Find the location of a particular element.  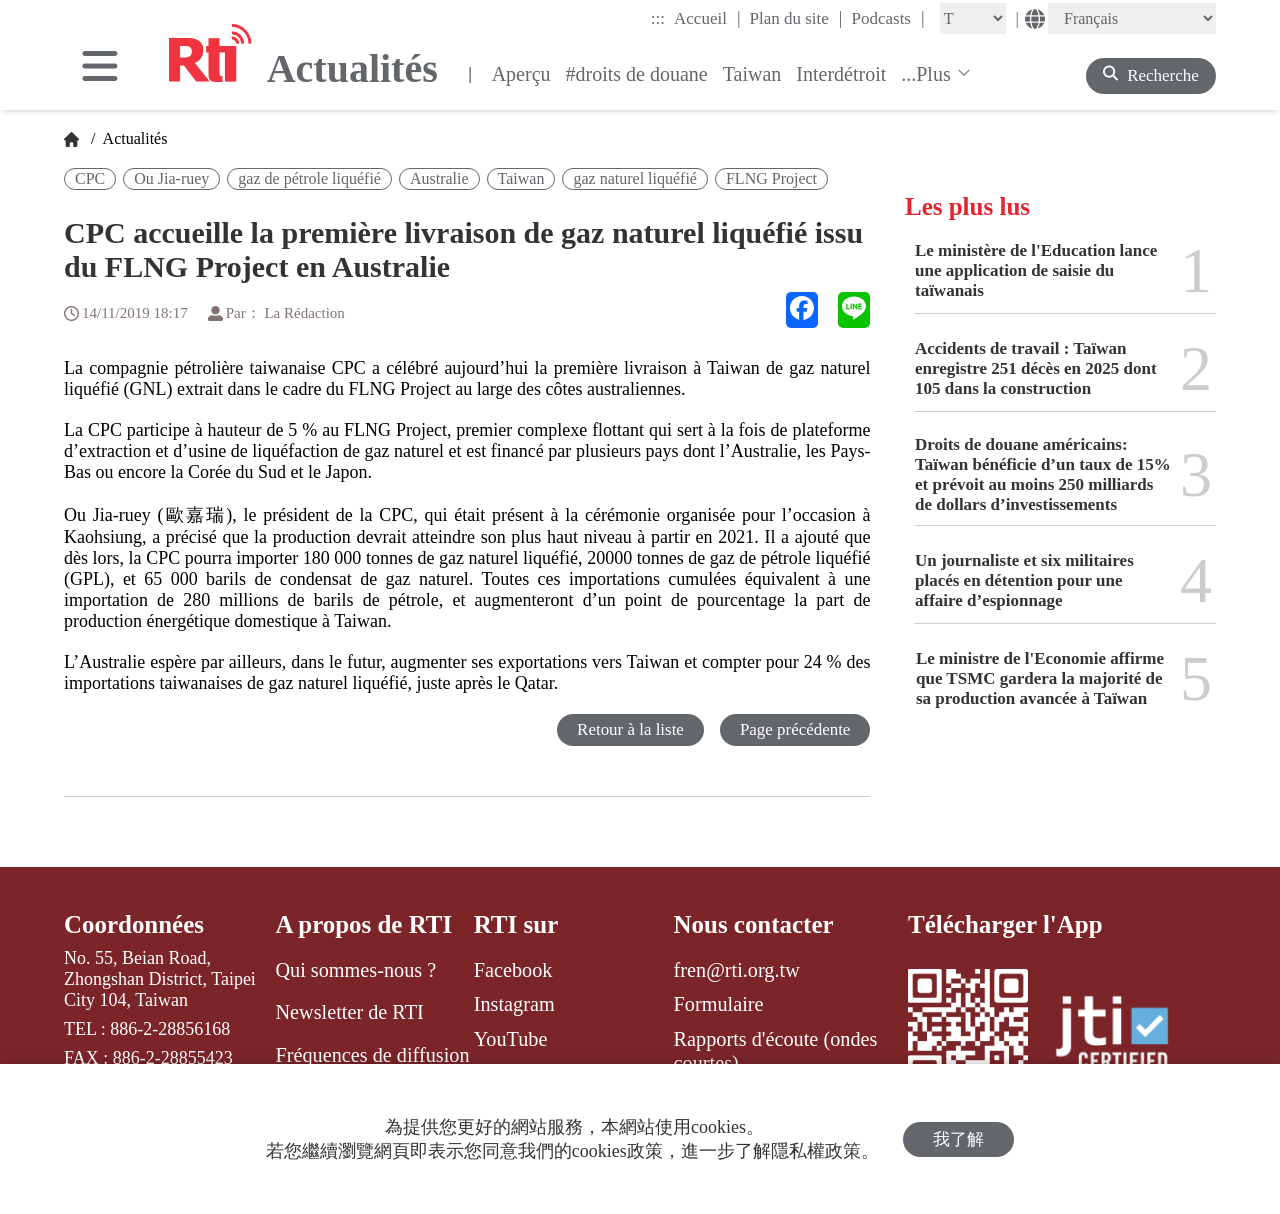

Podcasts is located at coordinates (887, 18).